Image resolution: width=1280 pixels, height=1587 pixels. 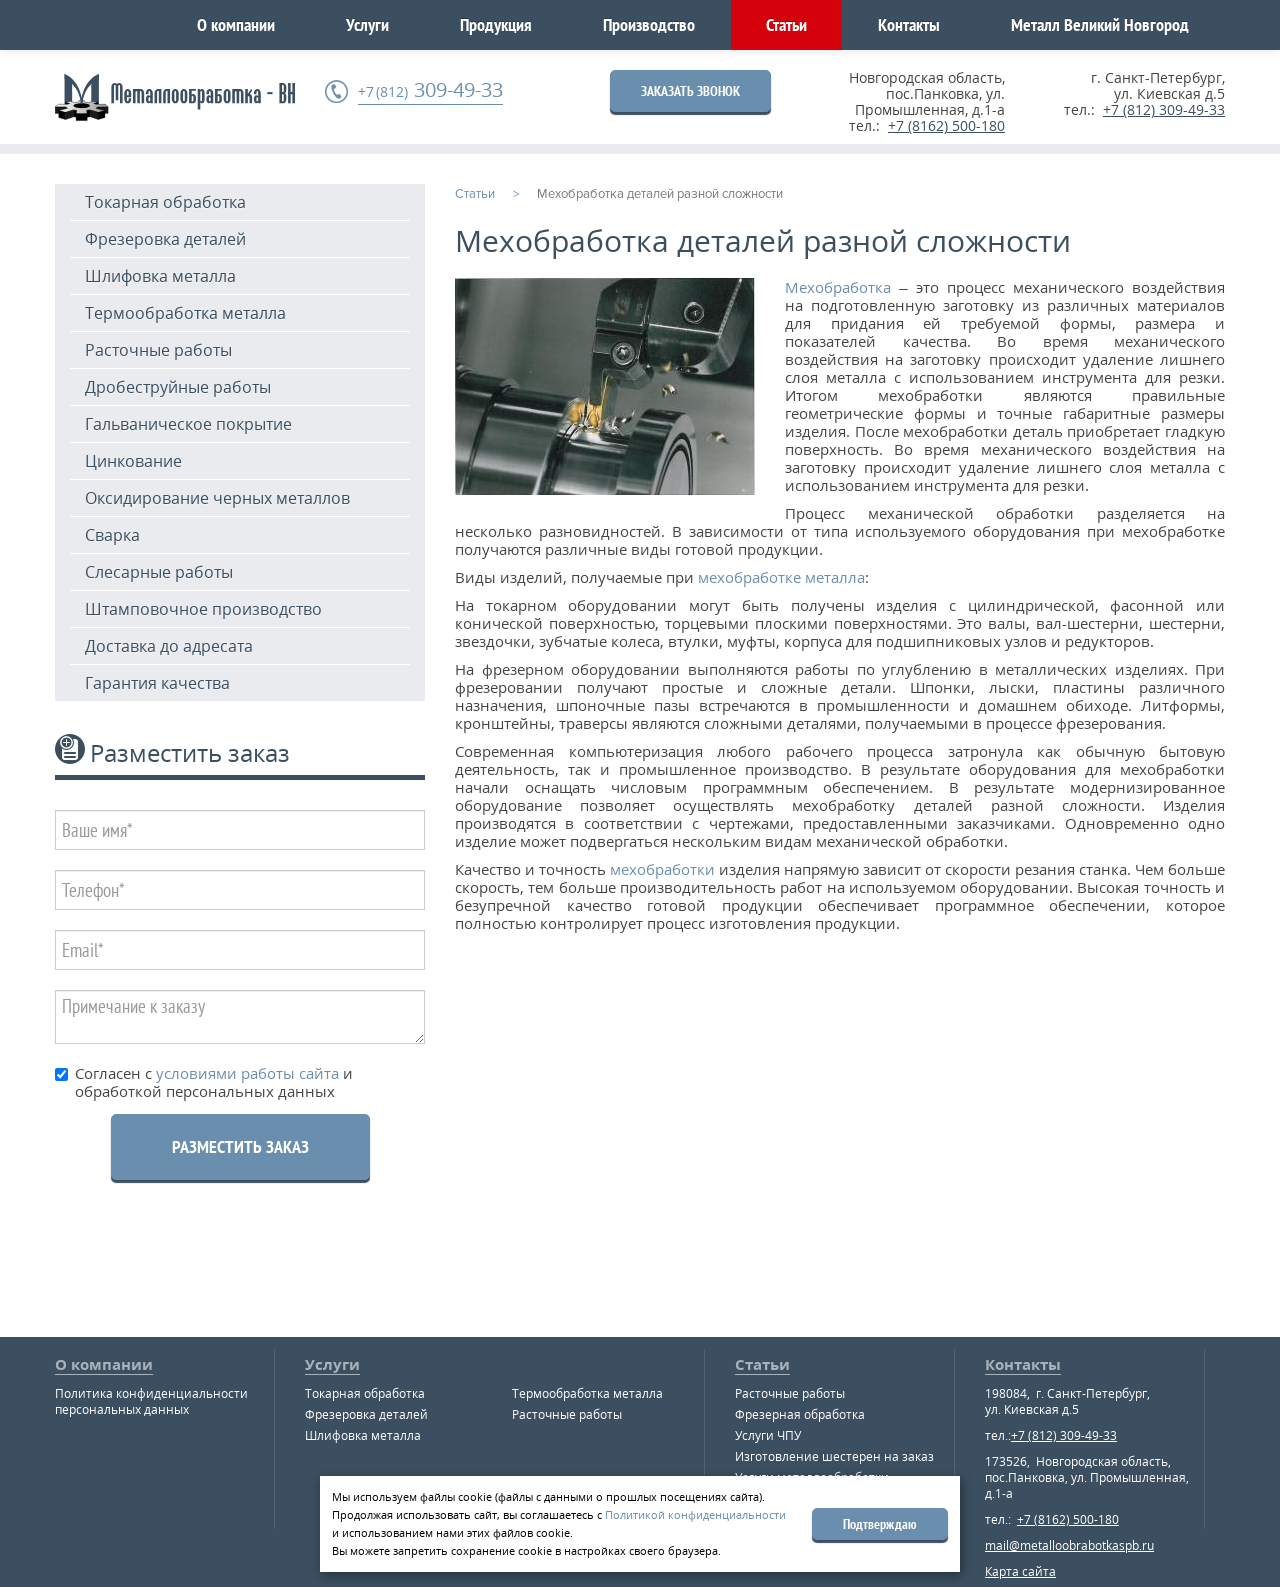 I want to click on Изготовление шестерен на заказ, so click(x=834, y=1456).